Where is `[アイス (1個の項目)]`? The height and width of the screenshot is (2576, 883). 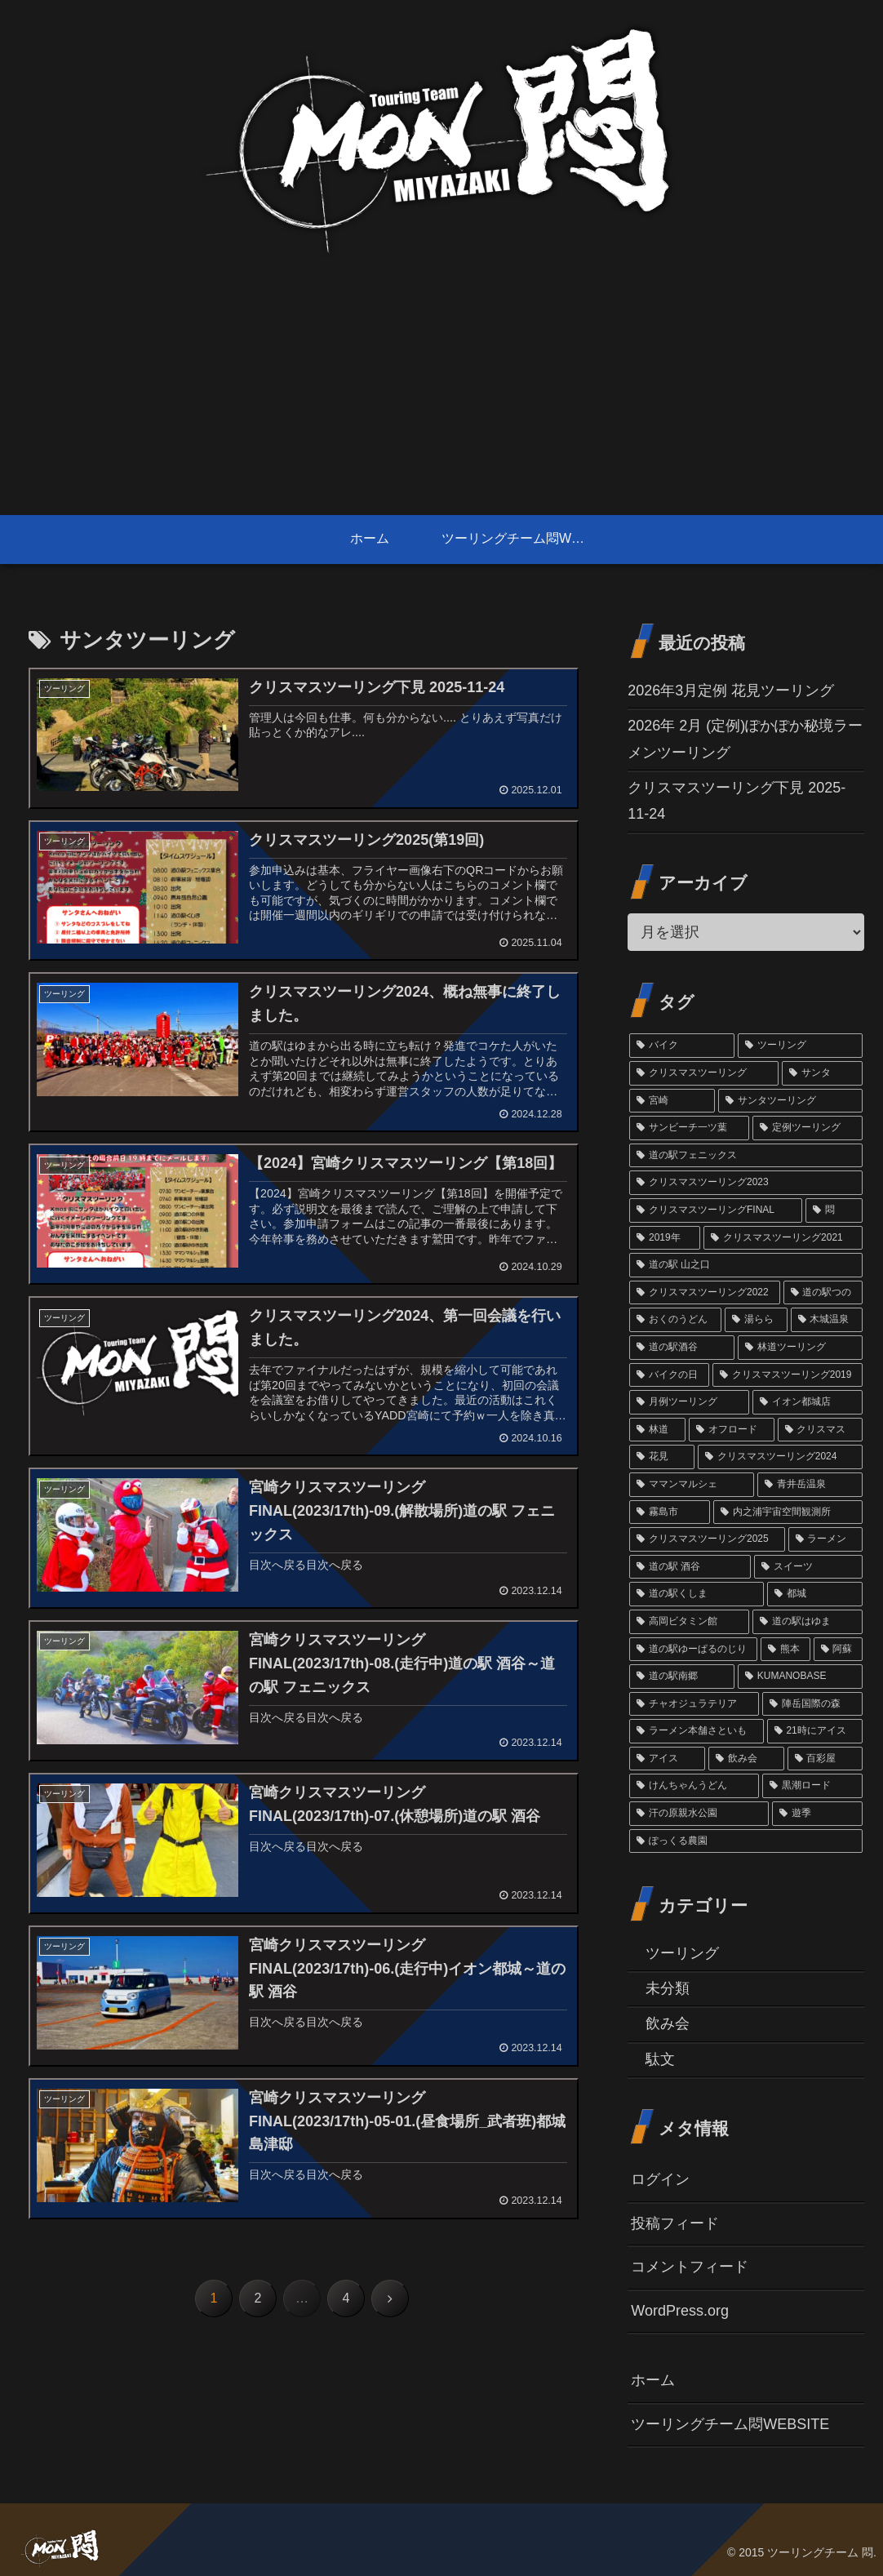
[アイス (1個の項目)] is located at coordinates (667, 1759).